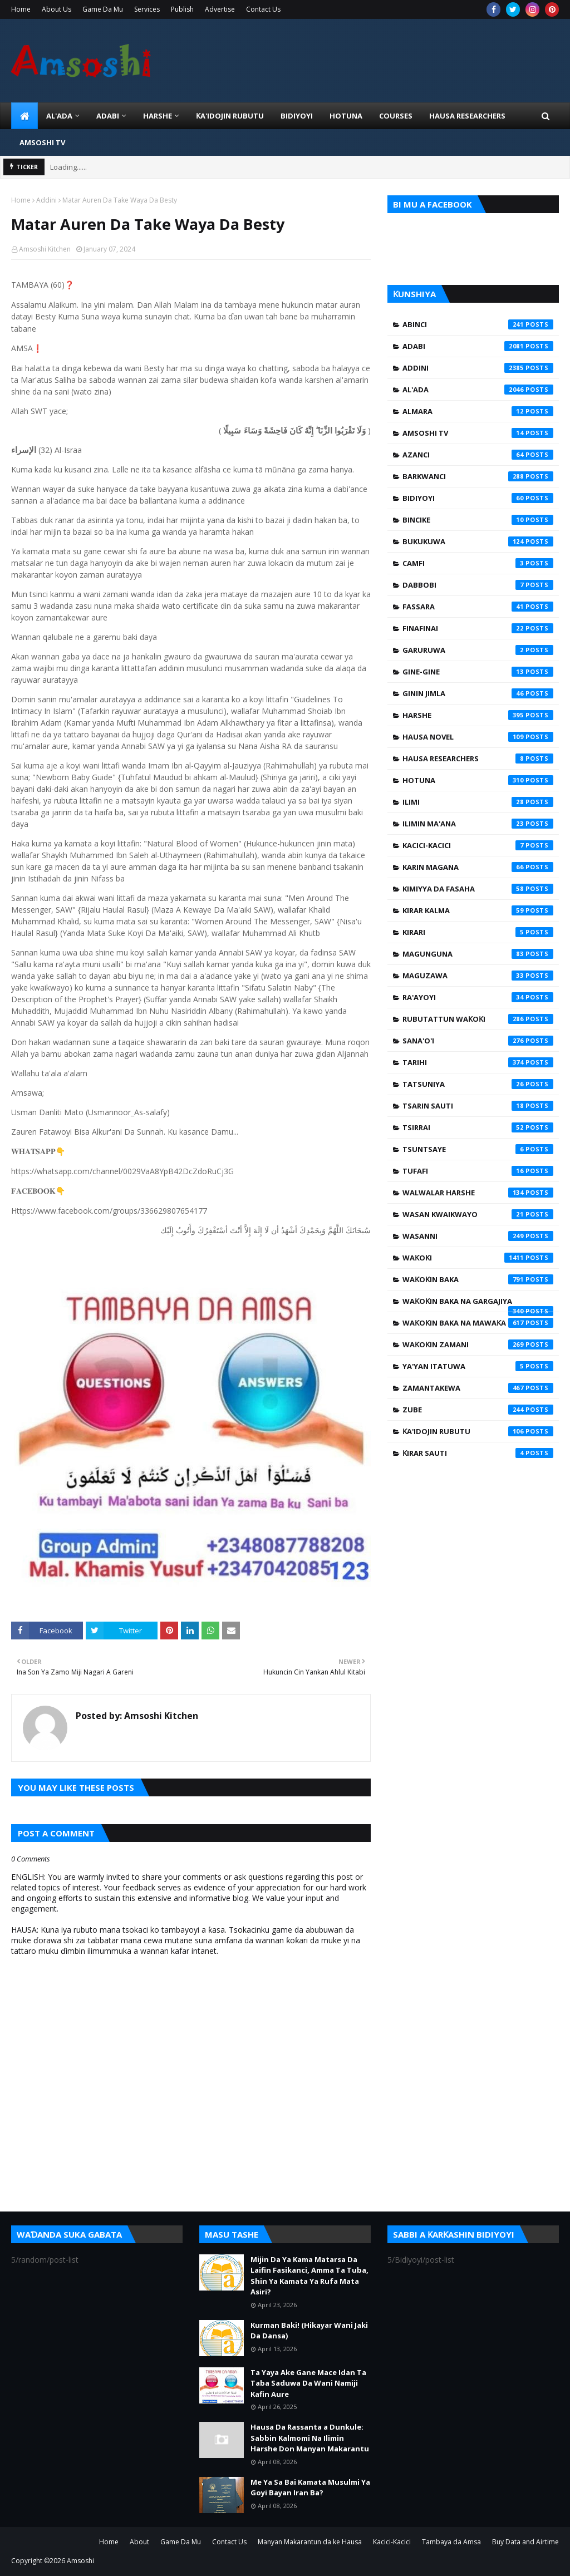 Image resolution: width=570 pixels, height=2576 pixels. What do you see at coordinates (309, 2275) in the screenshot?
I see `Mijin Da Ya Kama Matarsa Da Laifin Fasikanci, Amma Ta Tuba, Shin Ya Kamata Ya Rufa Mata Asiri?` at bounding box center [309, 2275].